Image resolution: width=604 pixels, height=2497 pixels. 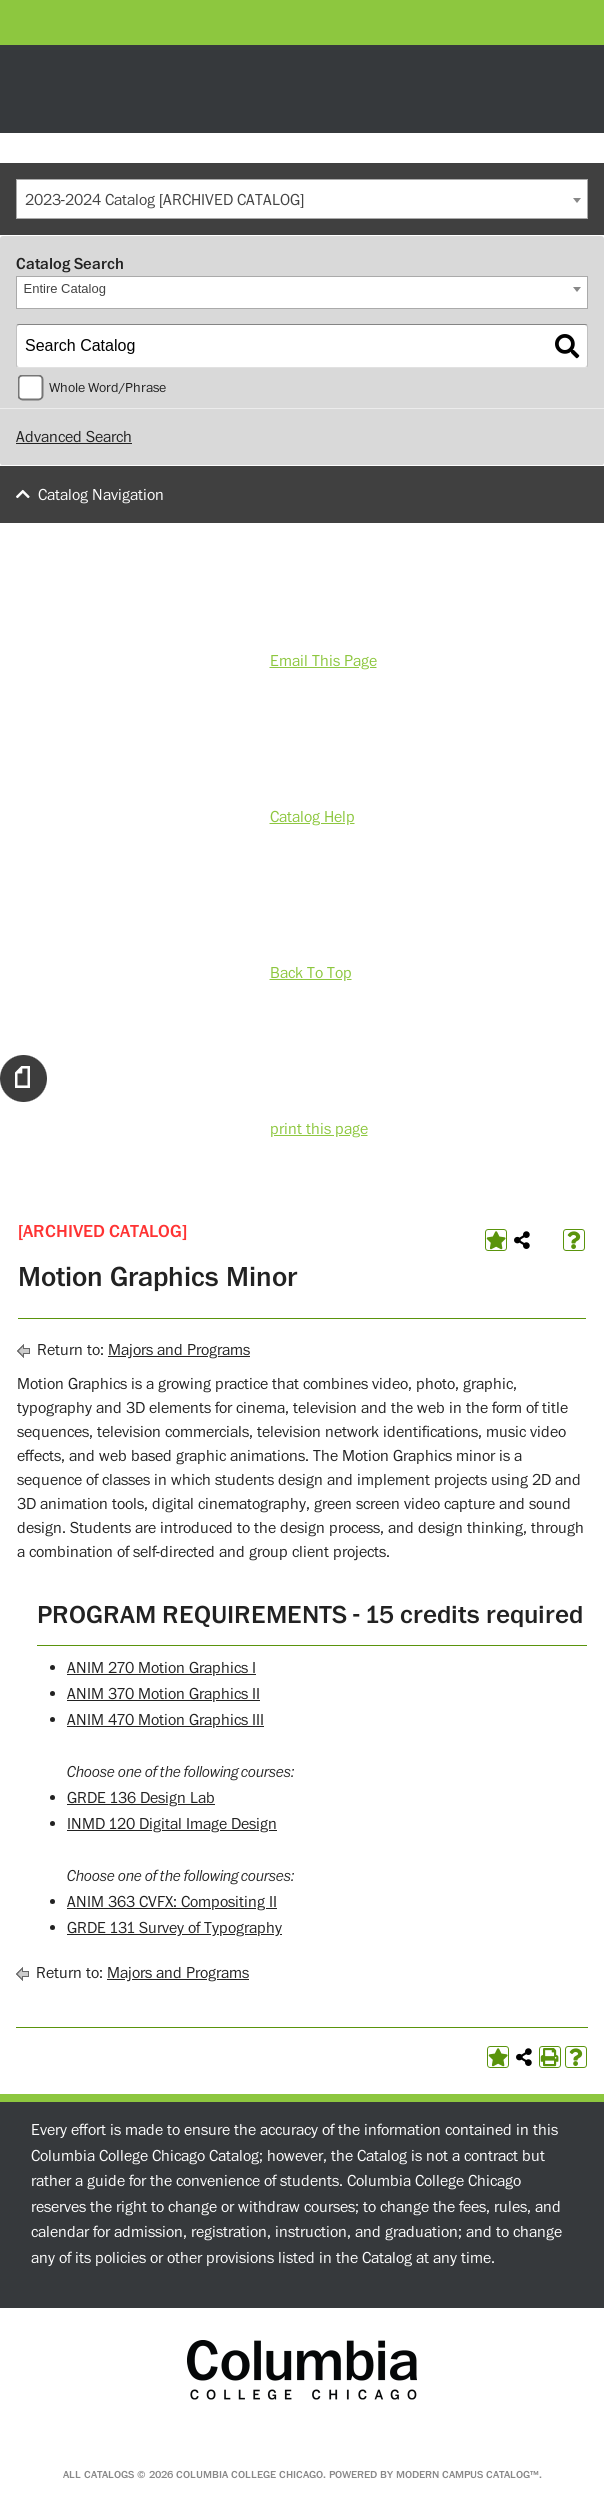 I want to click on Entire Catalog [textbox], so click(x=65, y=288).